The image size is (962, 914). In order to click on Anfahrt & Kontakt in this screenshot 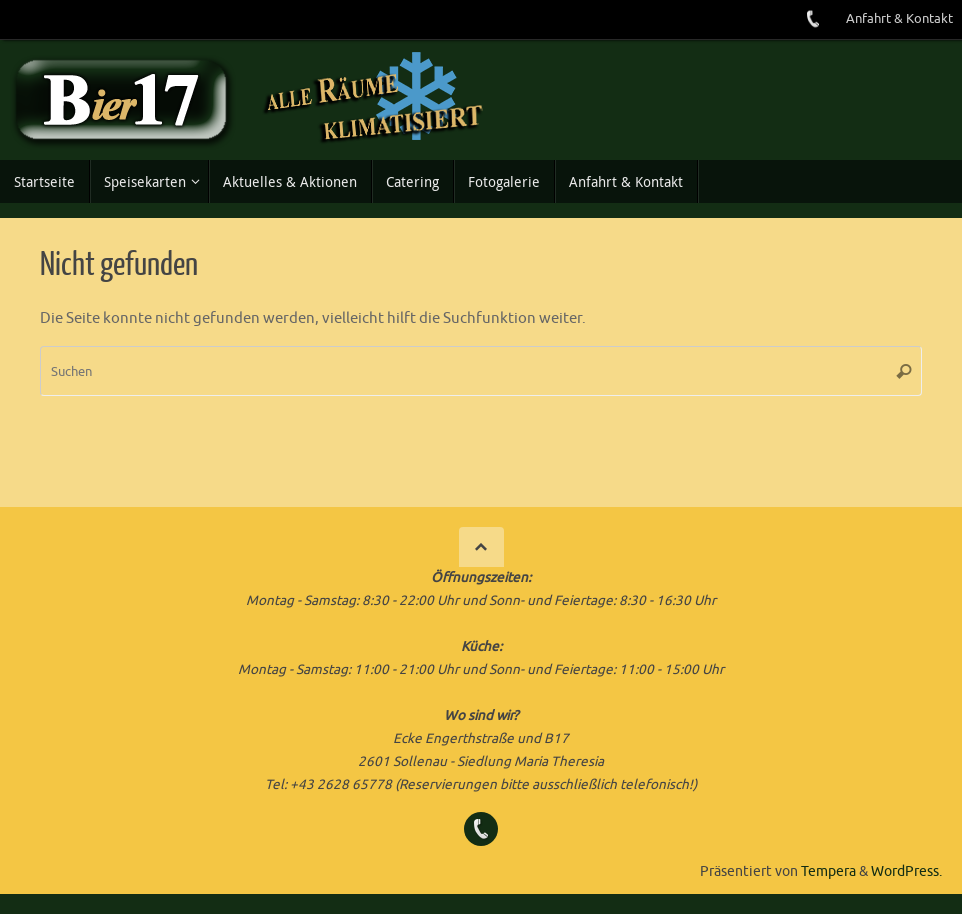, I will do `click(899, 19)`.